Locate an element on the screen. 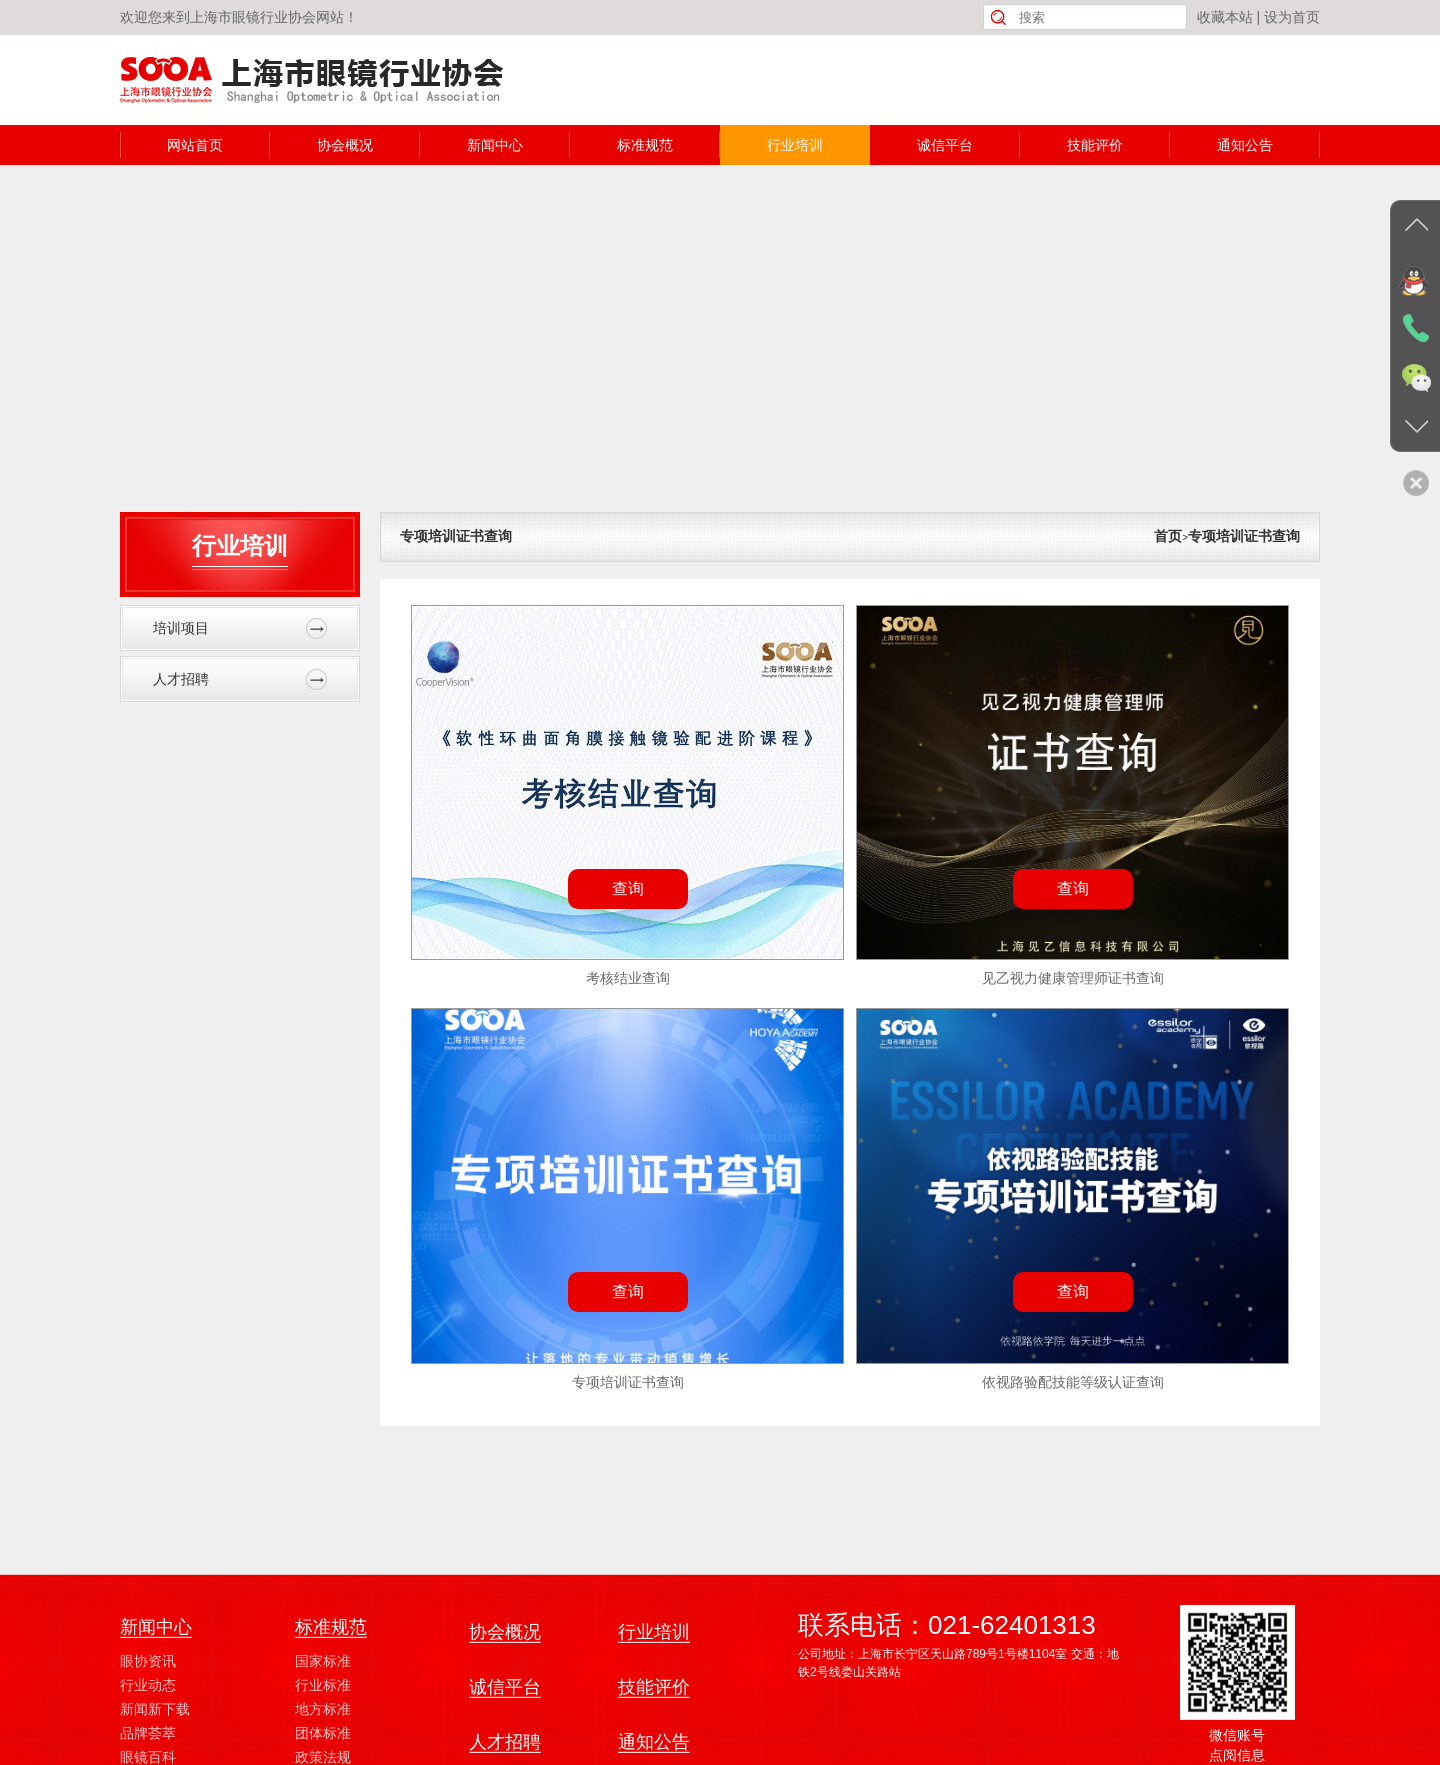 Image resolution: width=1440 pixels, height=1765 pixels. 诚信平台 is located at coordinates (945, 145).